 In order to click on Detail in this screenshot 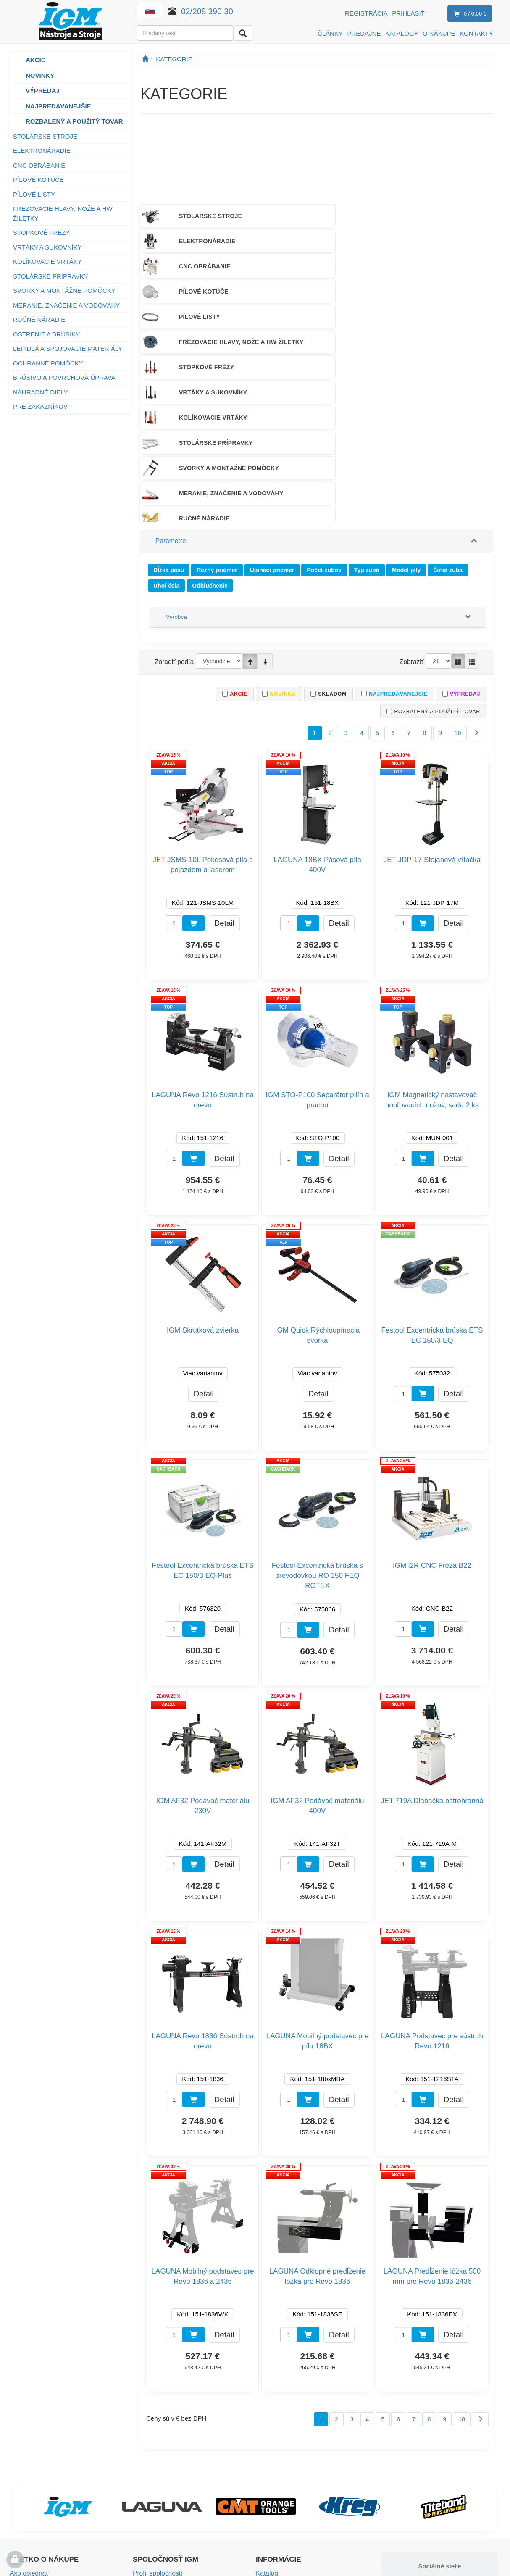, I will do `click(224, 779)`.